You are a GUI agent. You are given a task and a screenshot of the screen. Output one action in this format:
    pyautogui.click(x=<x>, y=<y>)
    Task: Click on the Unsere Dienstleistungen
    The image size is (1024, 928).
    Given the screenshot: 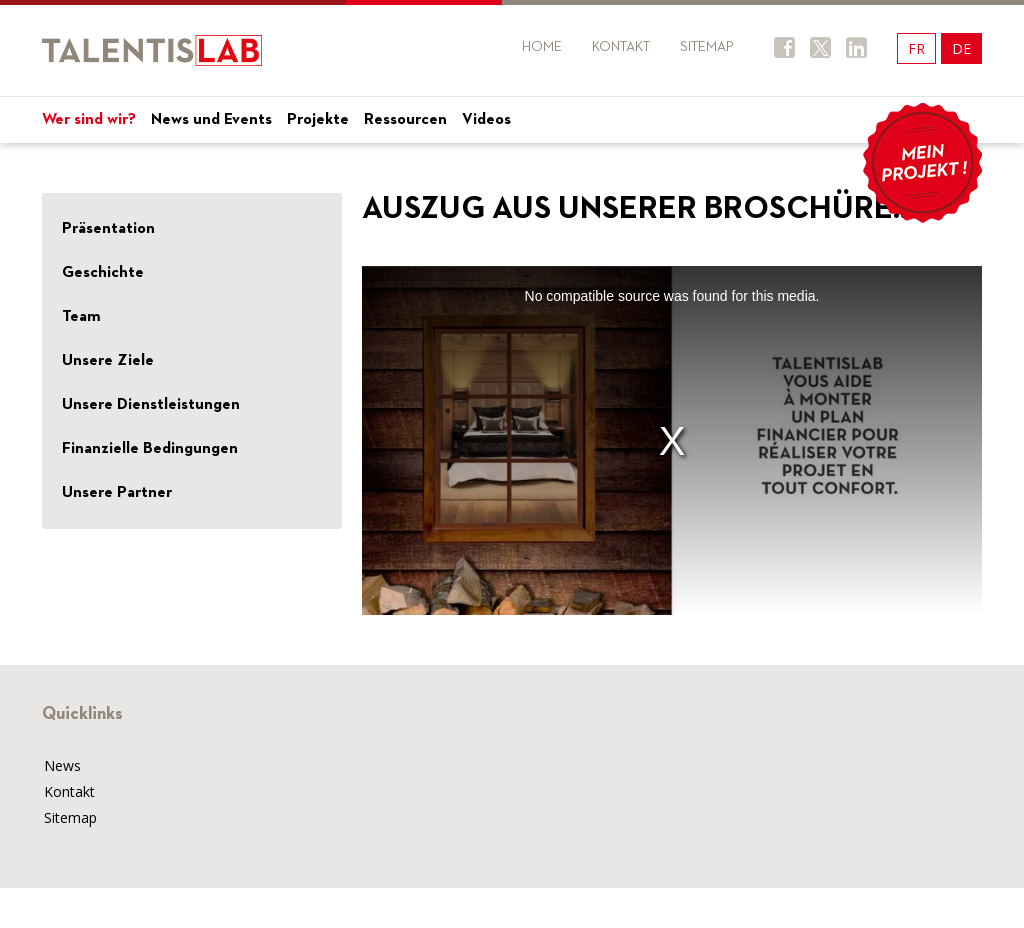 What is the action you would take?
    pyautogui.click(x=151, y=405)
    